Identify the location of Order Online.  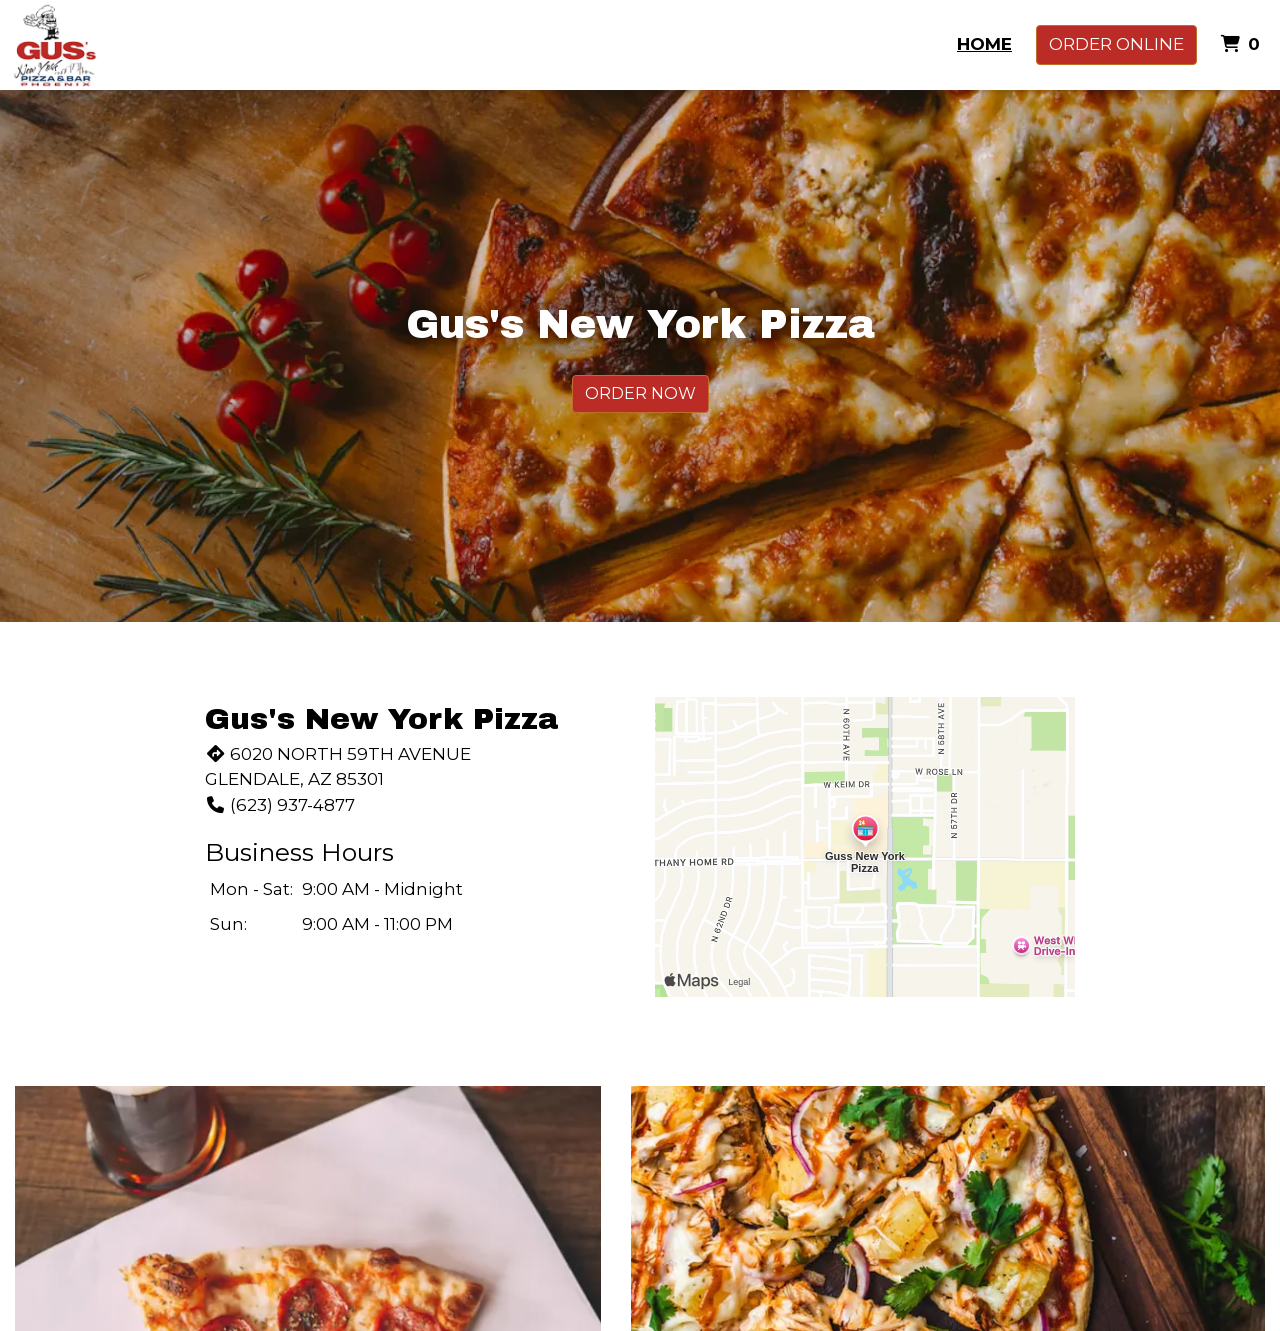
(1116, 44).